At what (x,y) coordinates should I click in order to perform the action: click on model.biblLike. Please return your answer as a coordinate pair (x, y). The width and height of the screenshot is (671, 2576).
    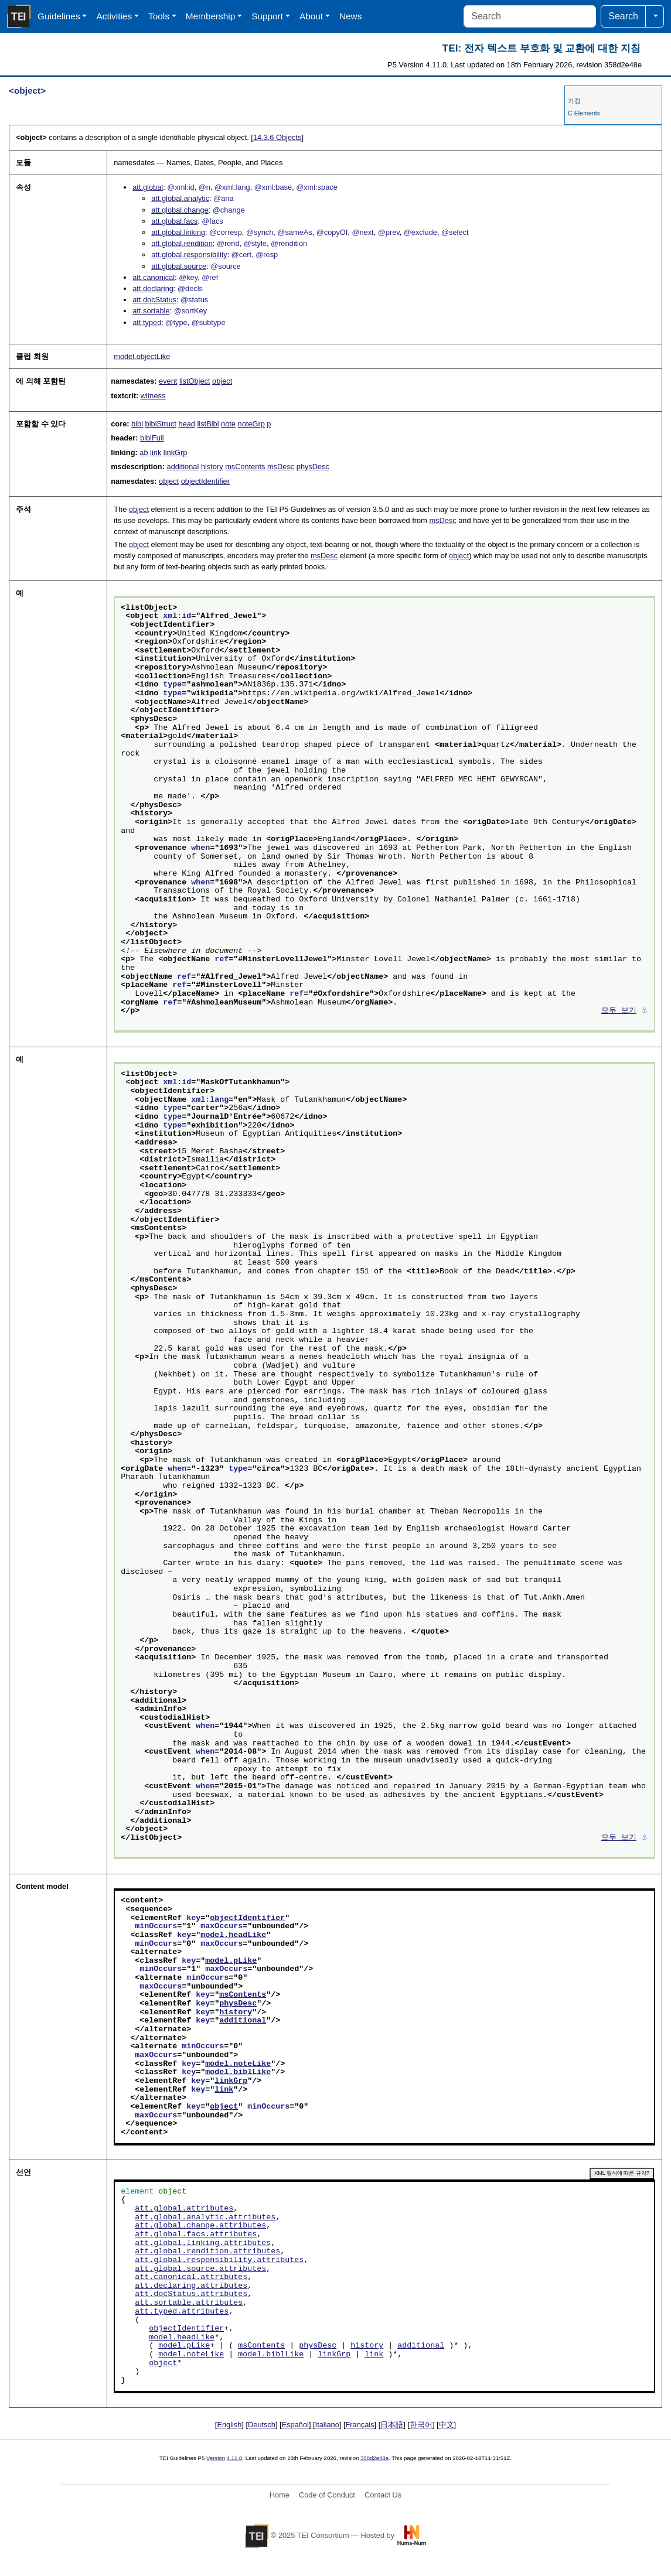
    Looking at the image, I should click on (238, 2072).